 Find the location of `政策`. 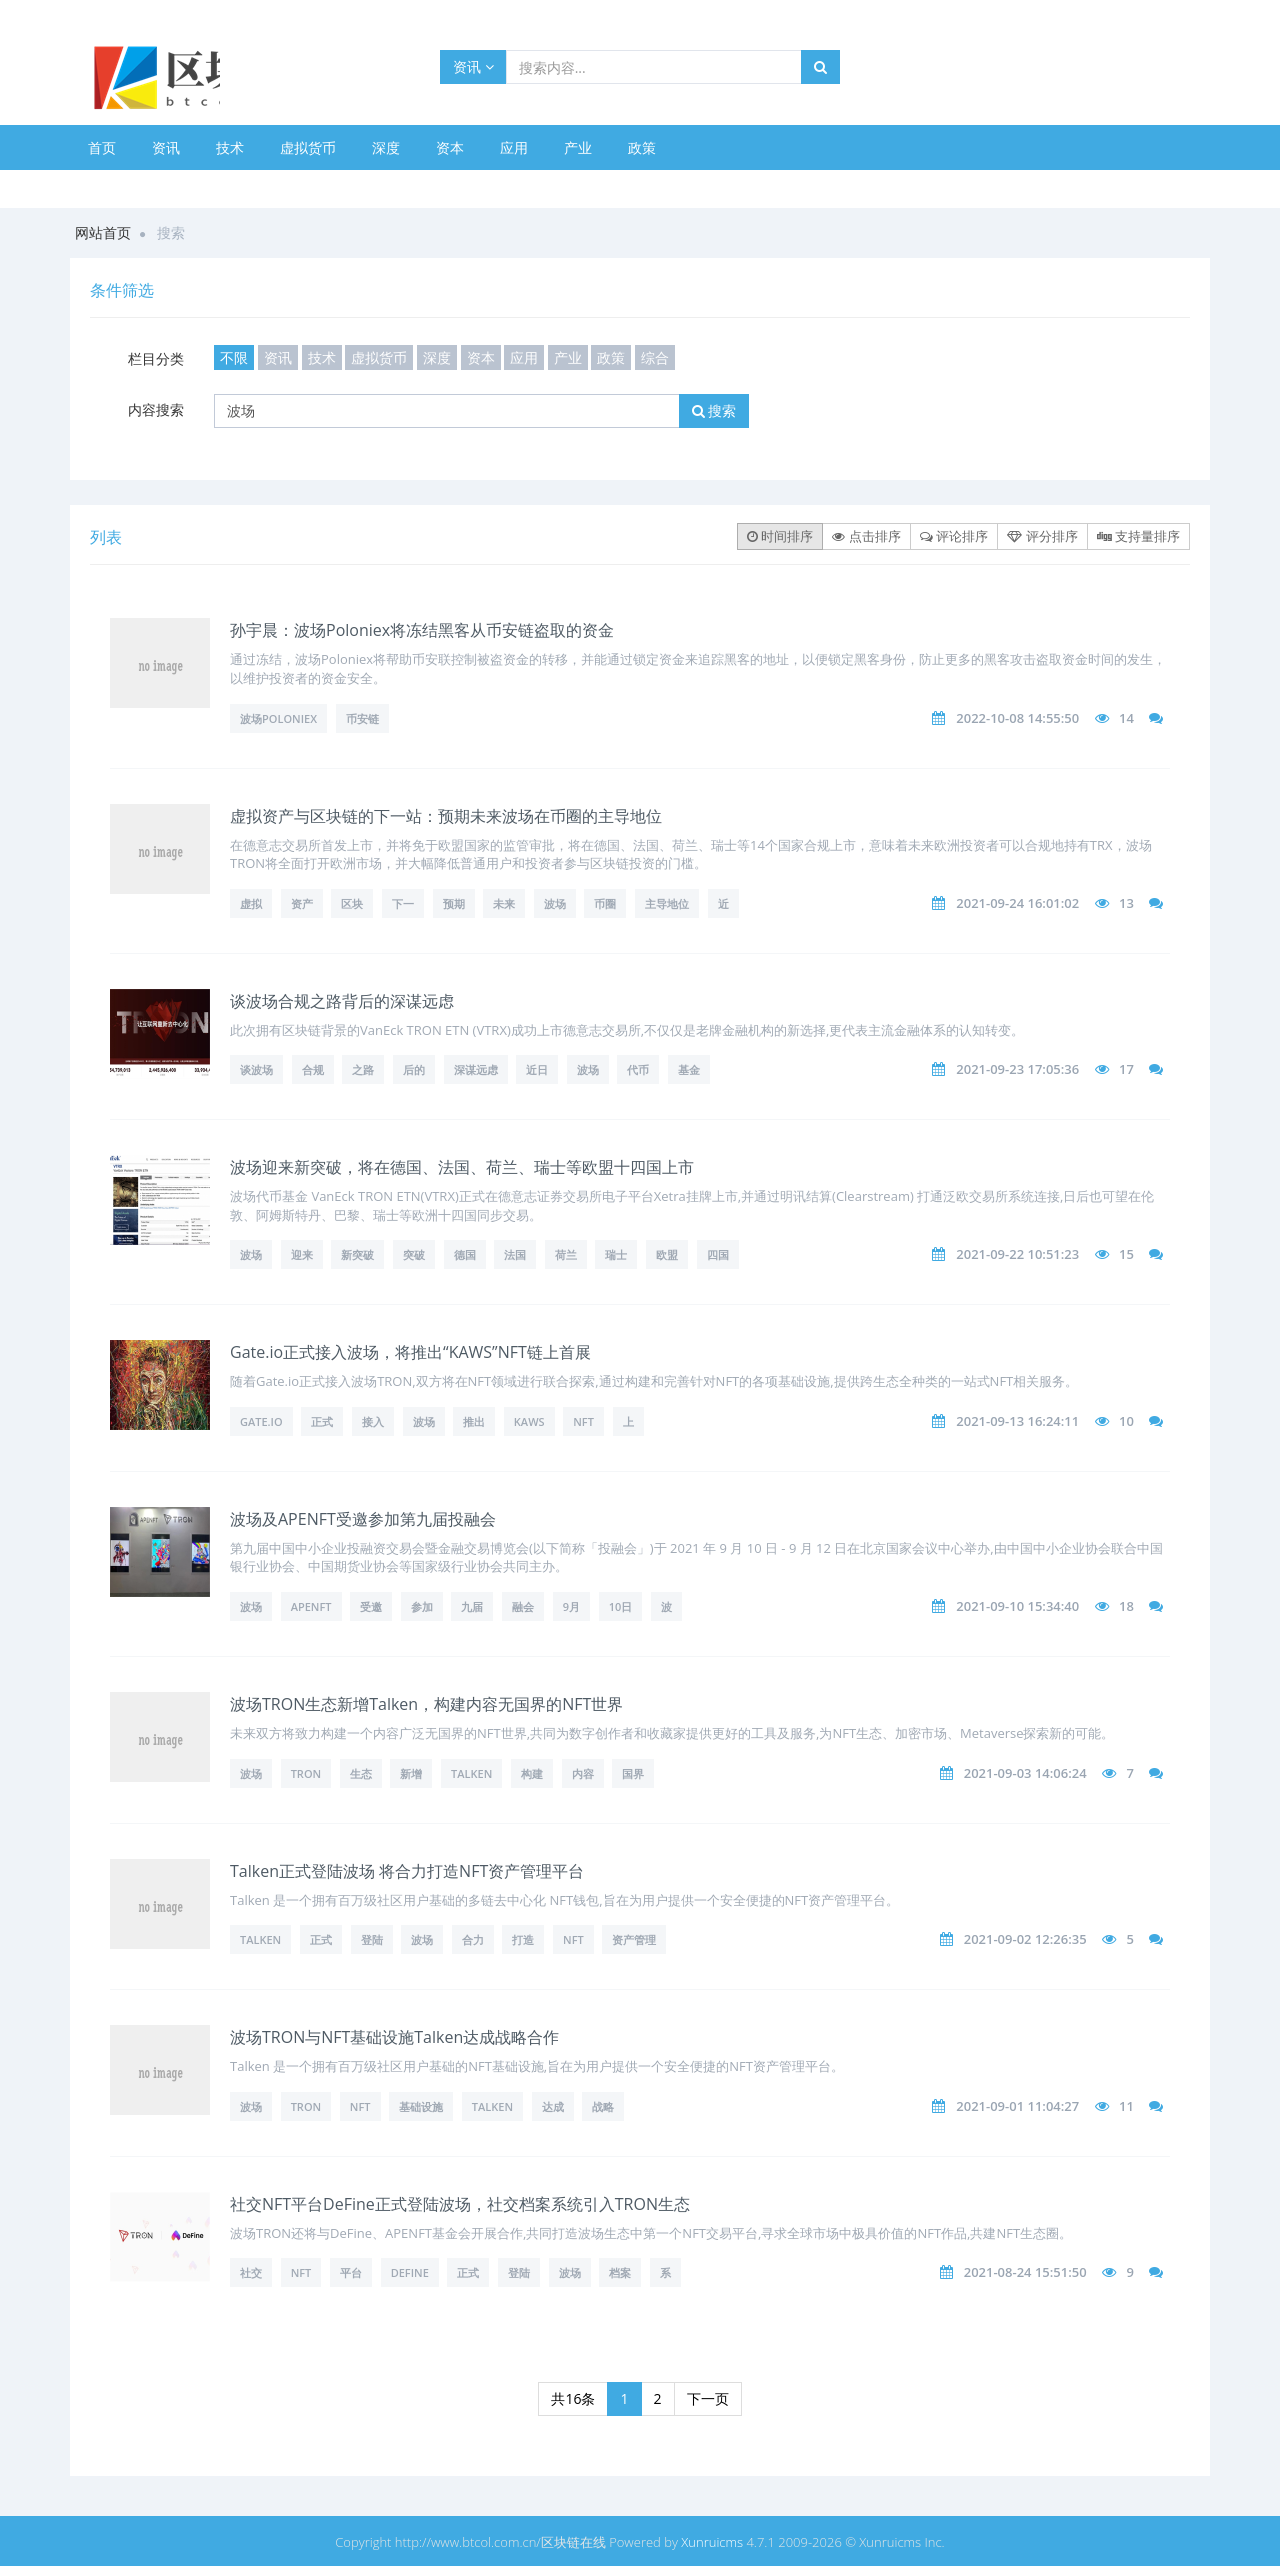

政策 is located at coordinates (642, 147).